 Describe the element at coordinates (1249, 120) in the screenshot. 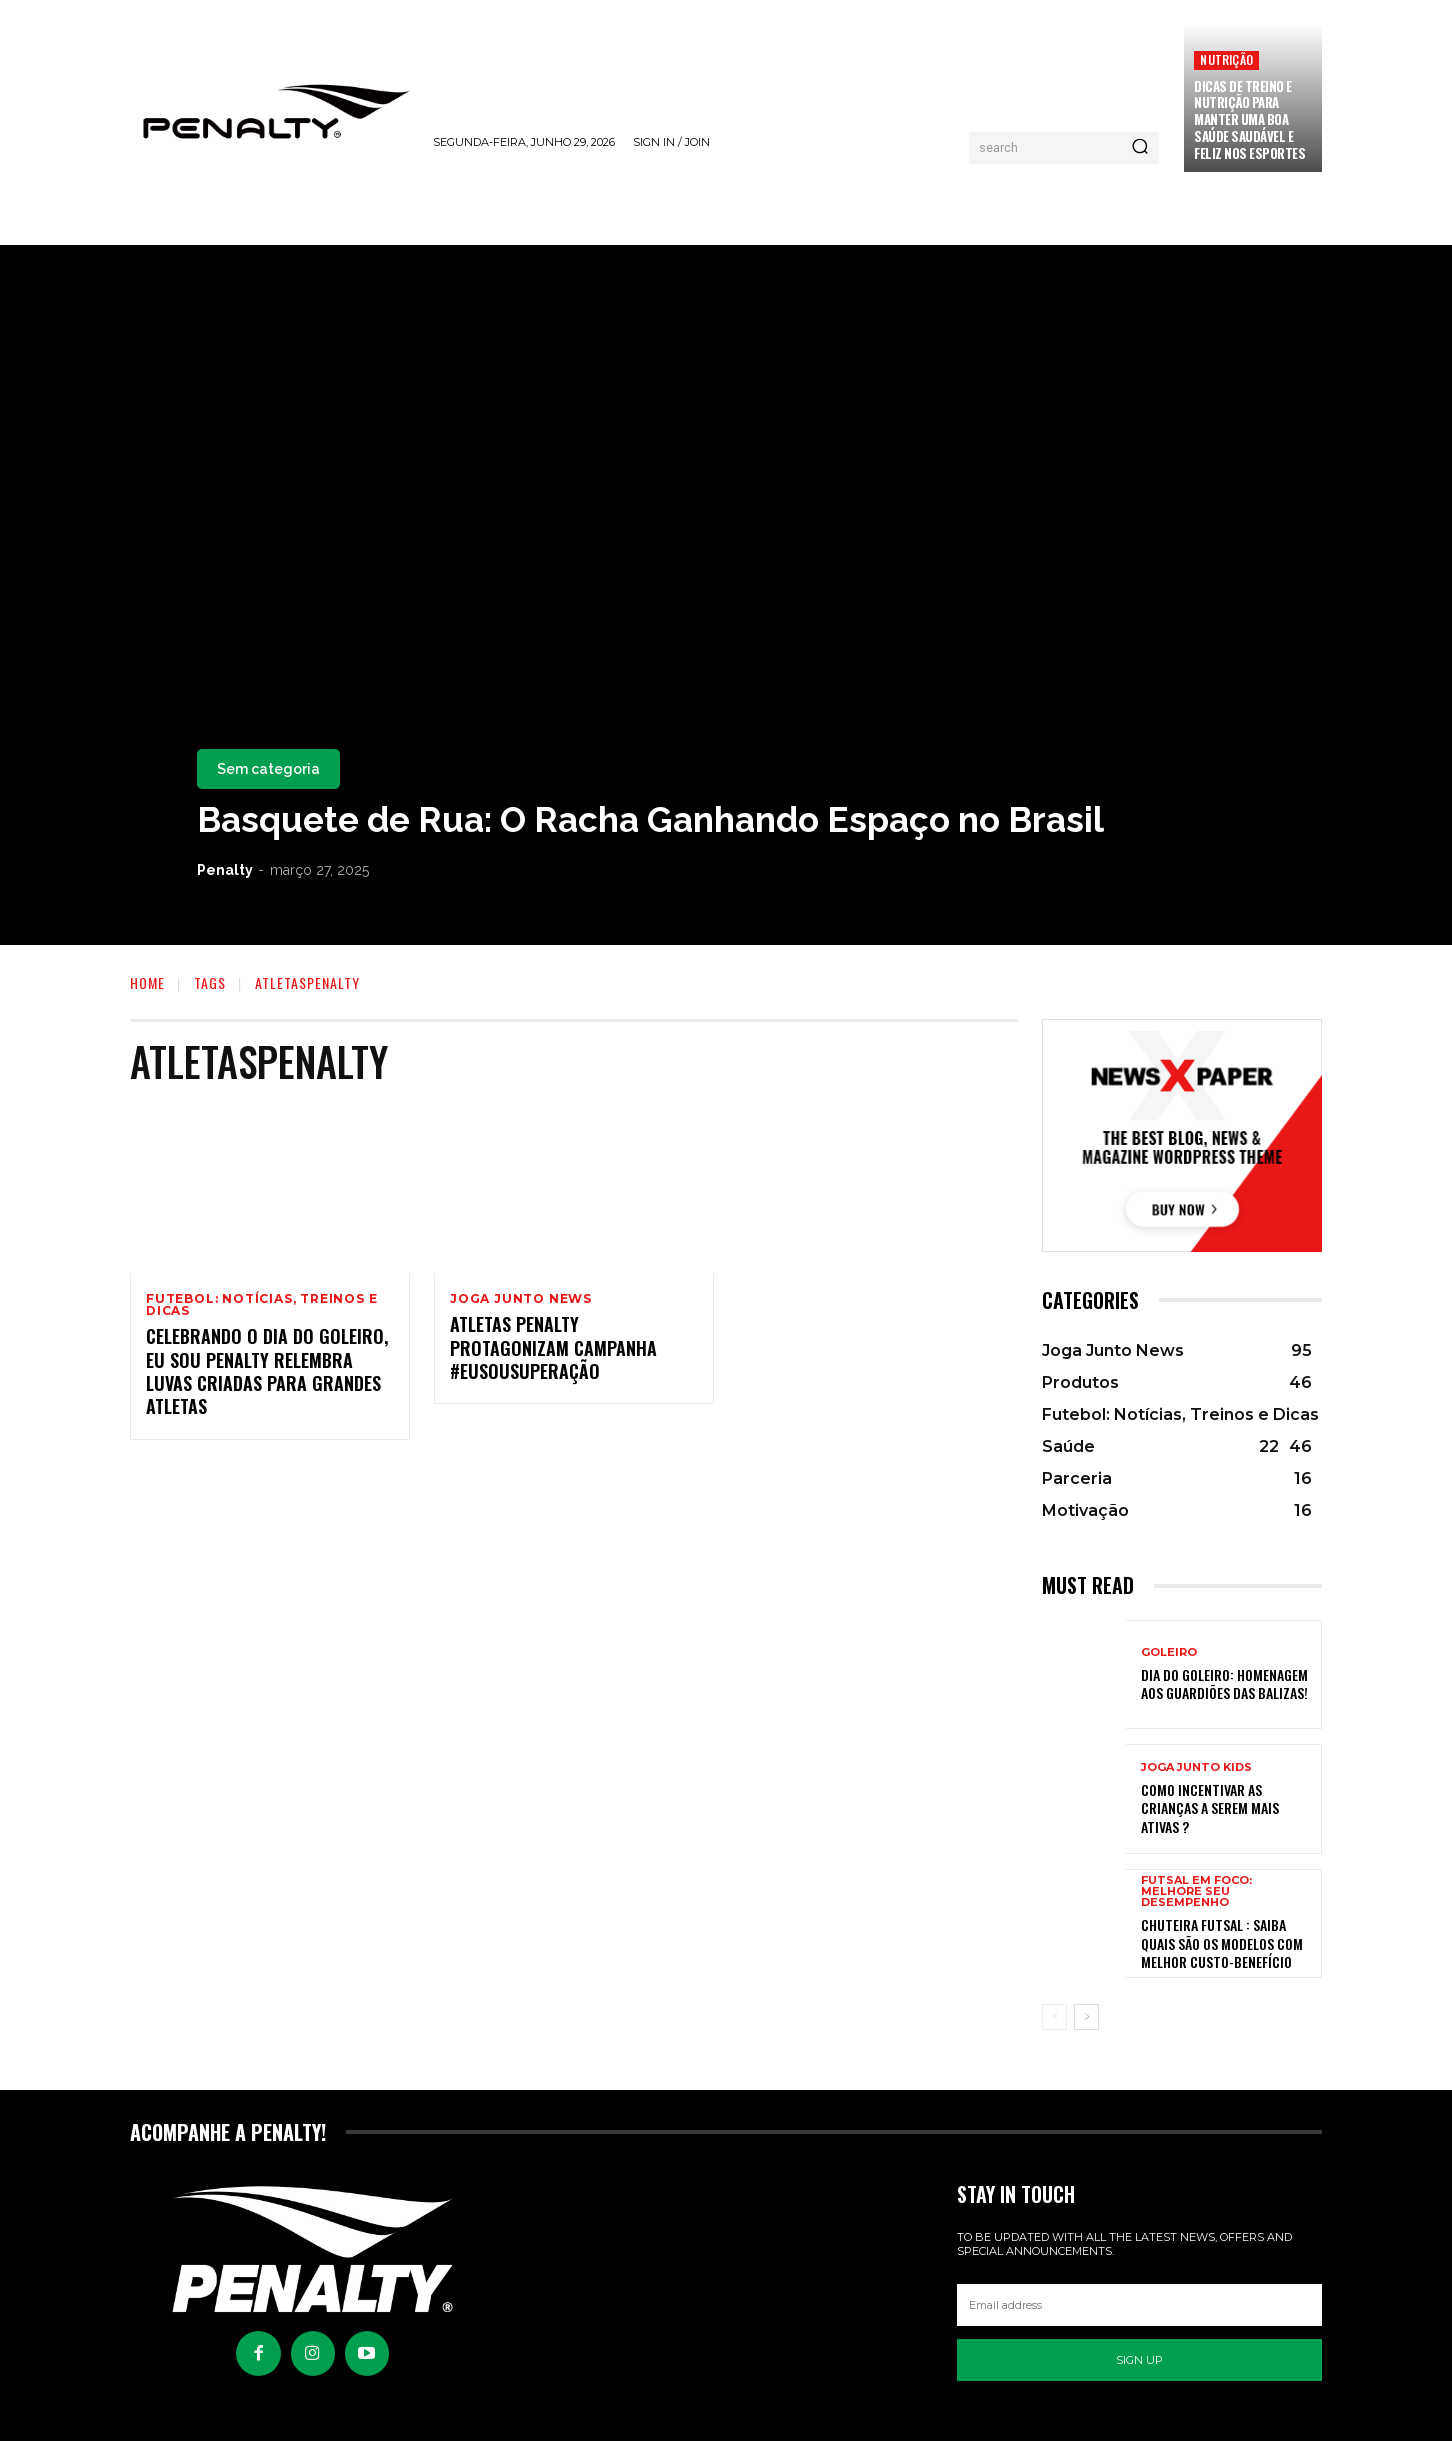

I see `Dicas de treino e nutrição para manter uma boa saúde saudável e feliz nos esportes` at that location.